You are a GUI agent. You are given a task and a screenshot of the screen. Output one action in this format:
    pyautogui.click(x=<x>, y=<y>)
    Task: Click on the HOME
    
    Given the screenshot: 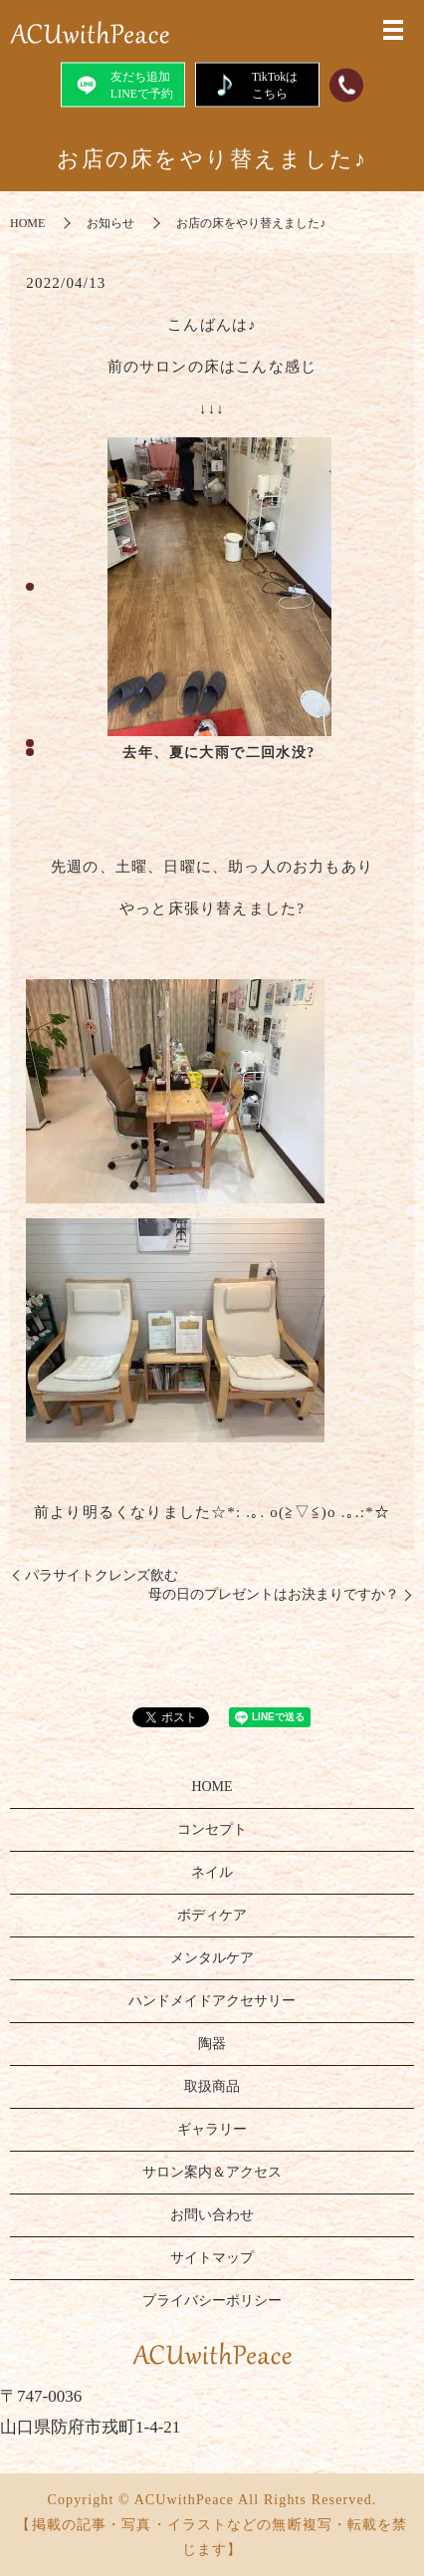 What is the action you would take?
    pyautogui.click(x=27, y=223)
    